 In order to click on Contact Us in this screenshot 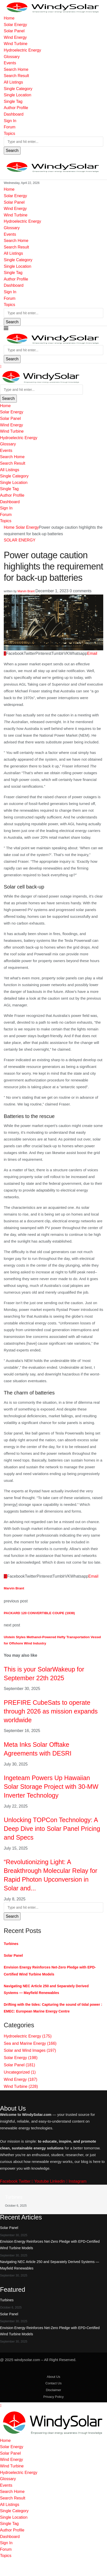, I will do `click(53, 2383)`.